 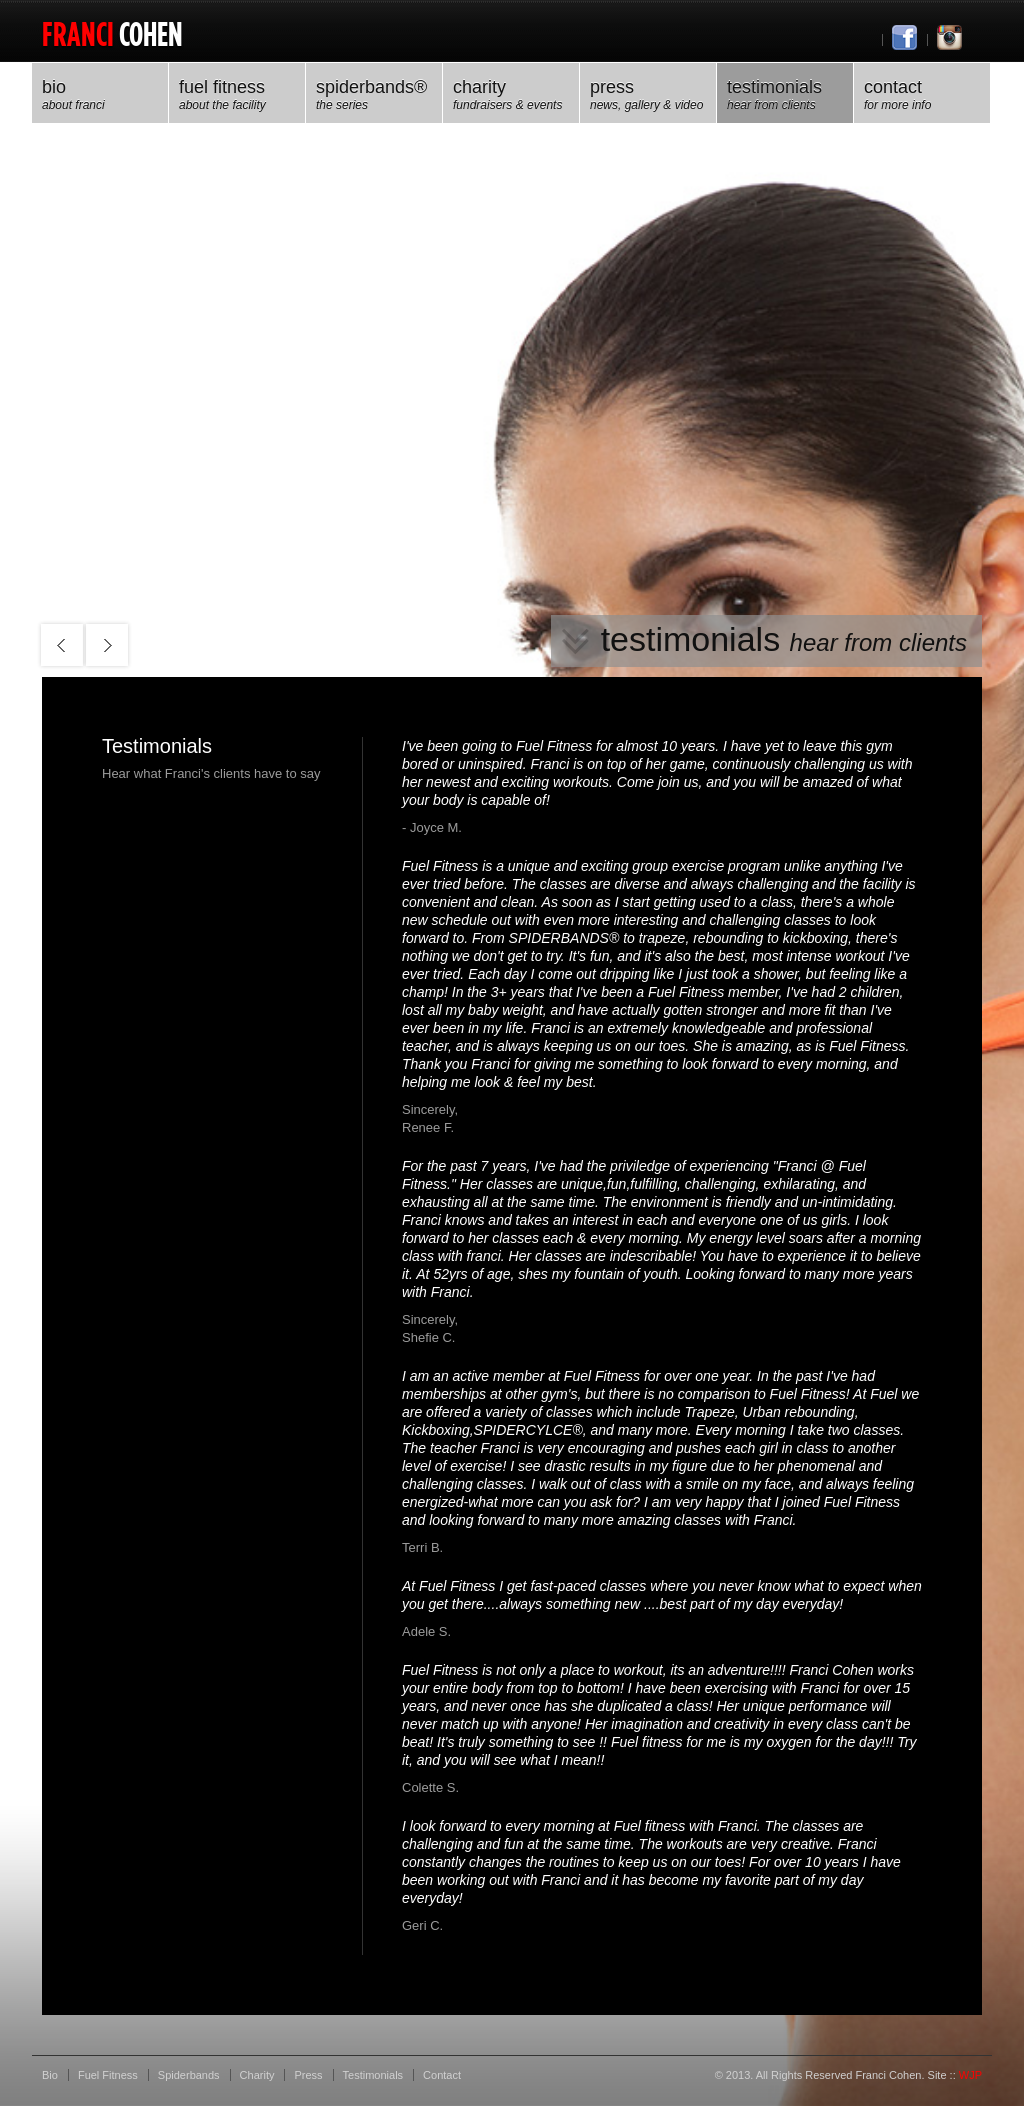 What do you see at coordinates (922, 95) in the screenshot?
I see `Contact` at bounding box center [922, 95].